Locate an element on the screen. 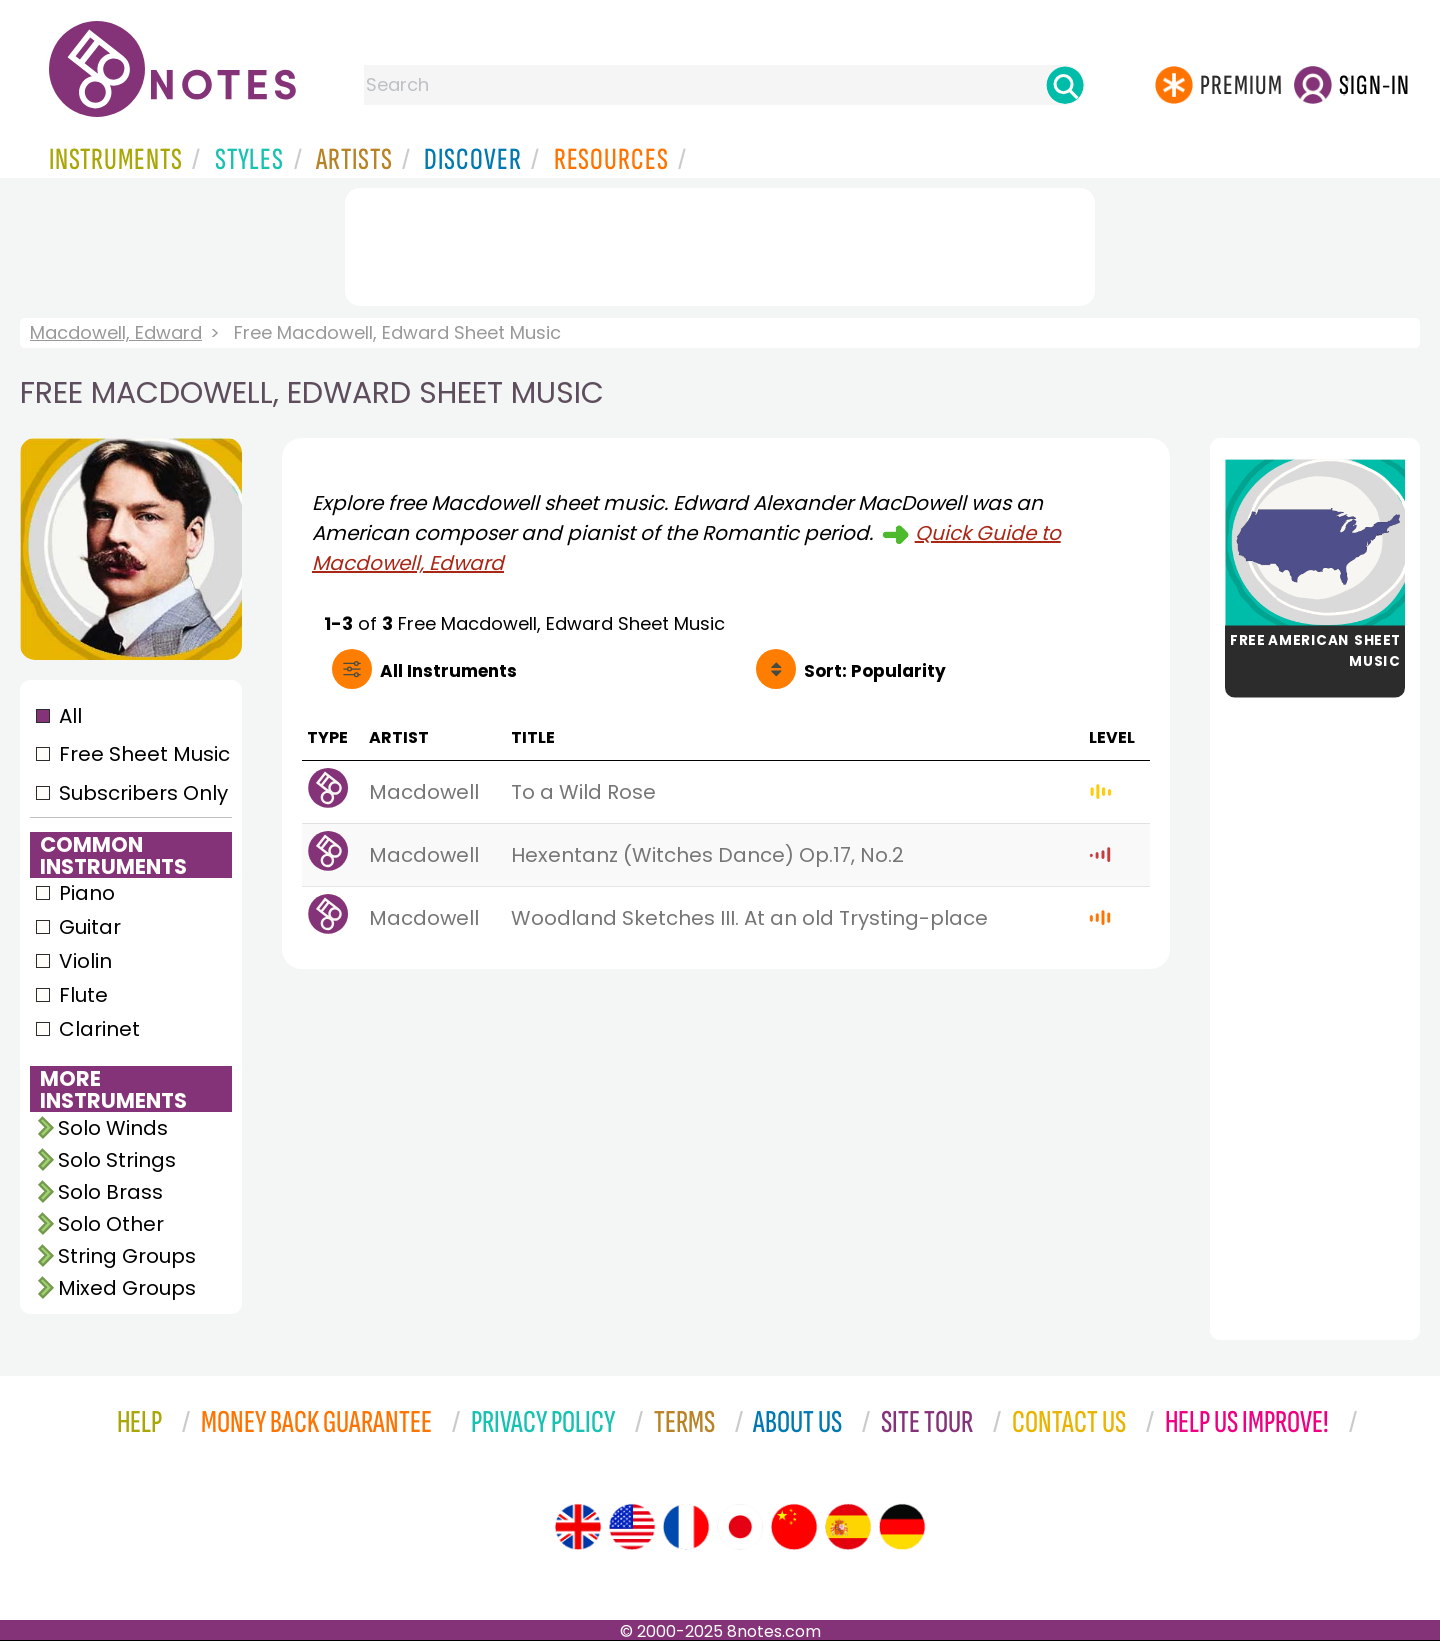  [Site tour (English)] is located at coordinates (578, 1527).